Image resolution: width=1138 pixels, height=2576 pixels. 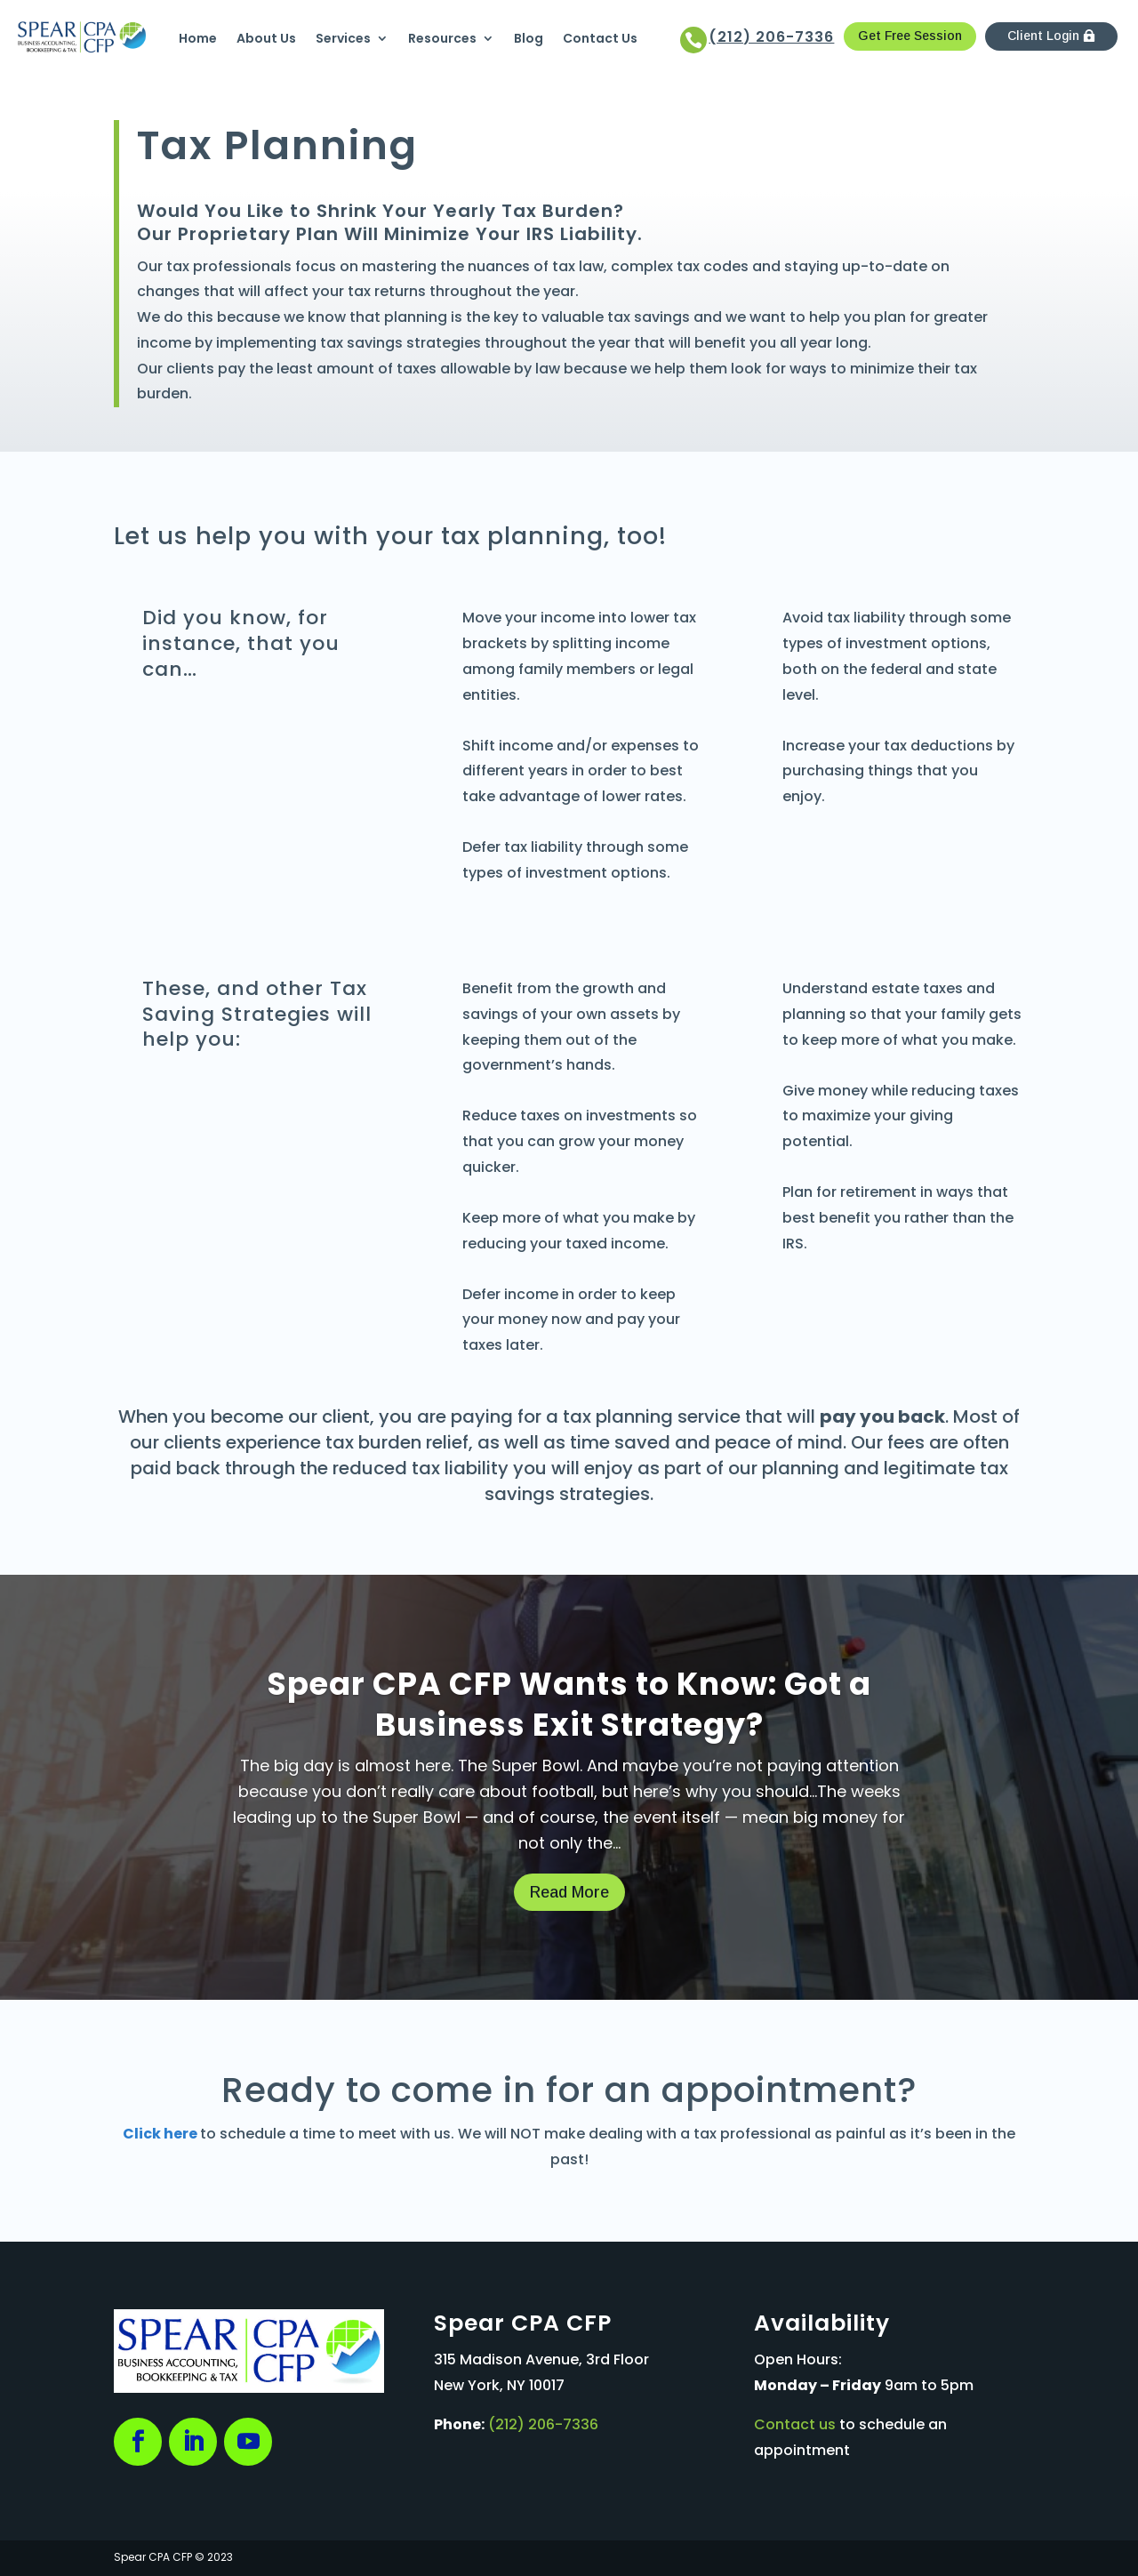 What do you see at coordinates (569, 1892) in the screenshot?
I see `Read More` at bounding box center [569, 1892].